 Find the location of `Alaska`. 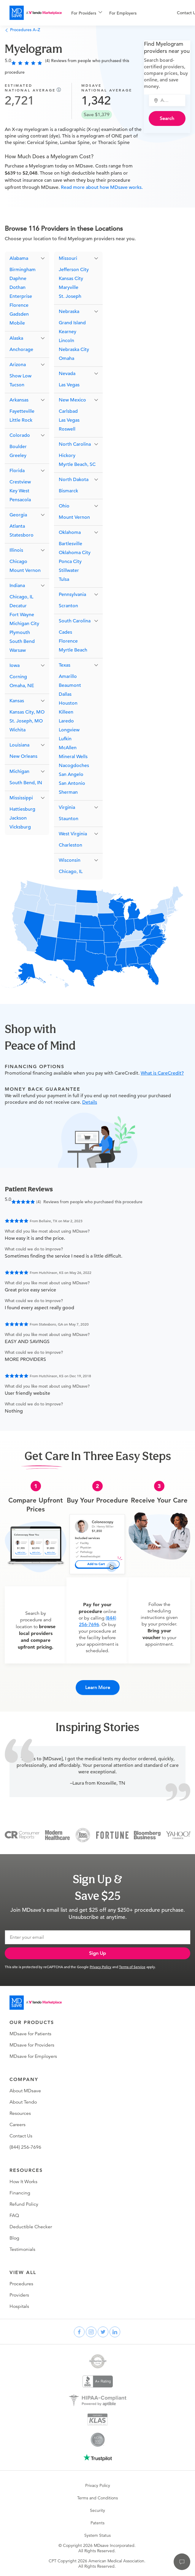

Alaska is located at coordinates (16, 338).